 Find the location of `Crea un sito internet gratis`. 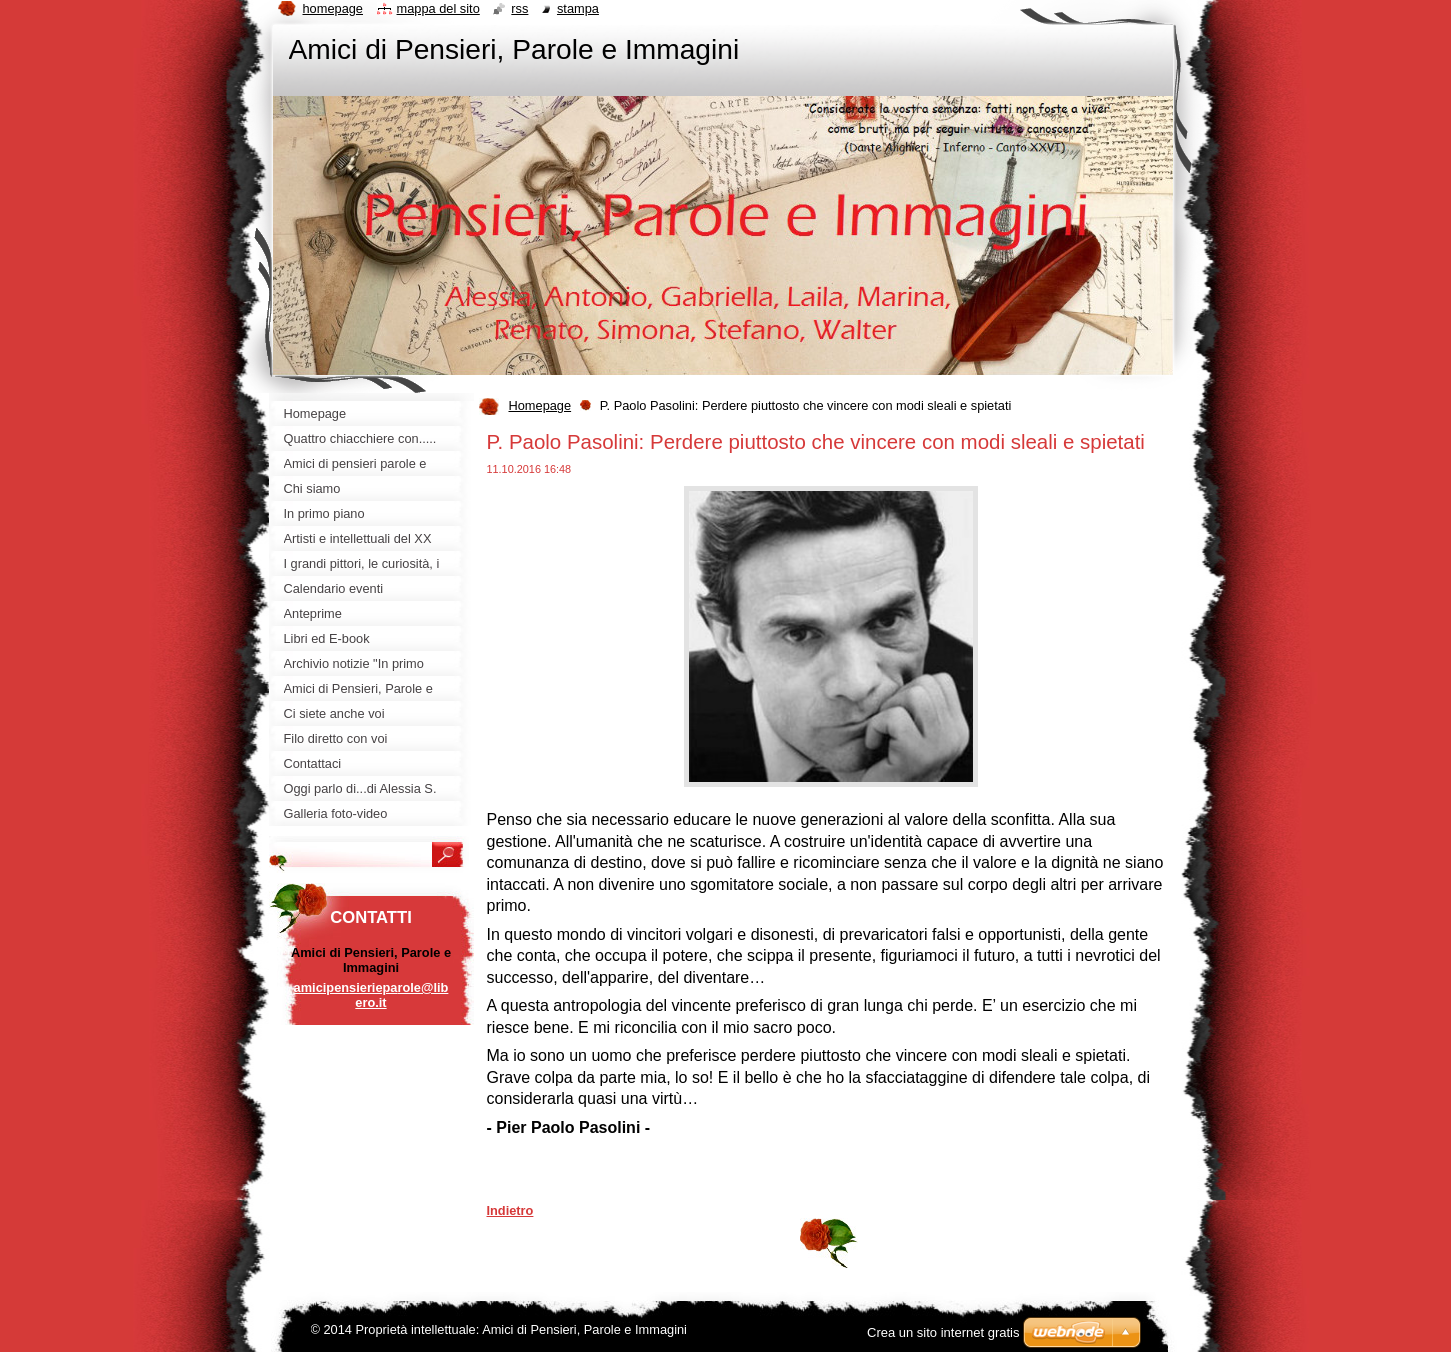

Crea un sito internet gratis is located at coordinates (943, 1332).